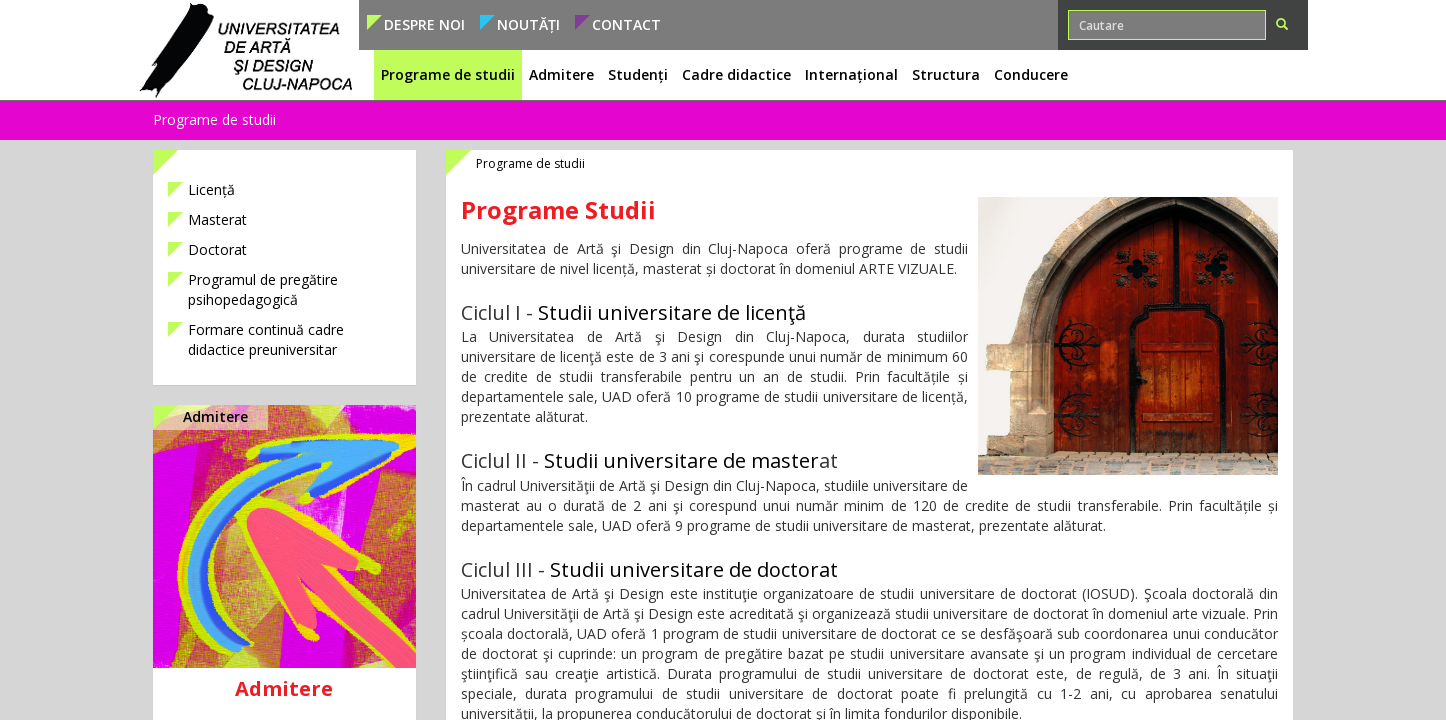 Image resolution: width=1446 pixels, height=720 pixels. Describe the element at coordinates (1031, 74) in the screenshot. I see `Conducere [button]` at that location.